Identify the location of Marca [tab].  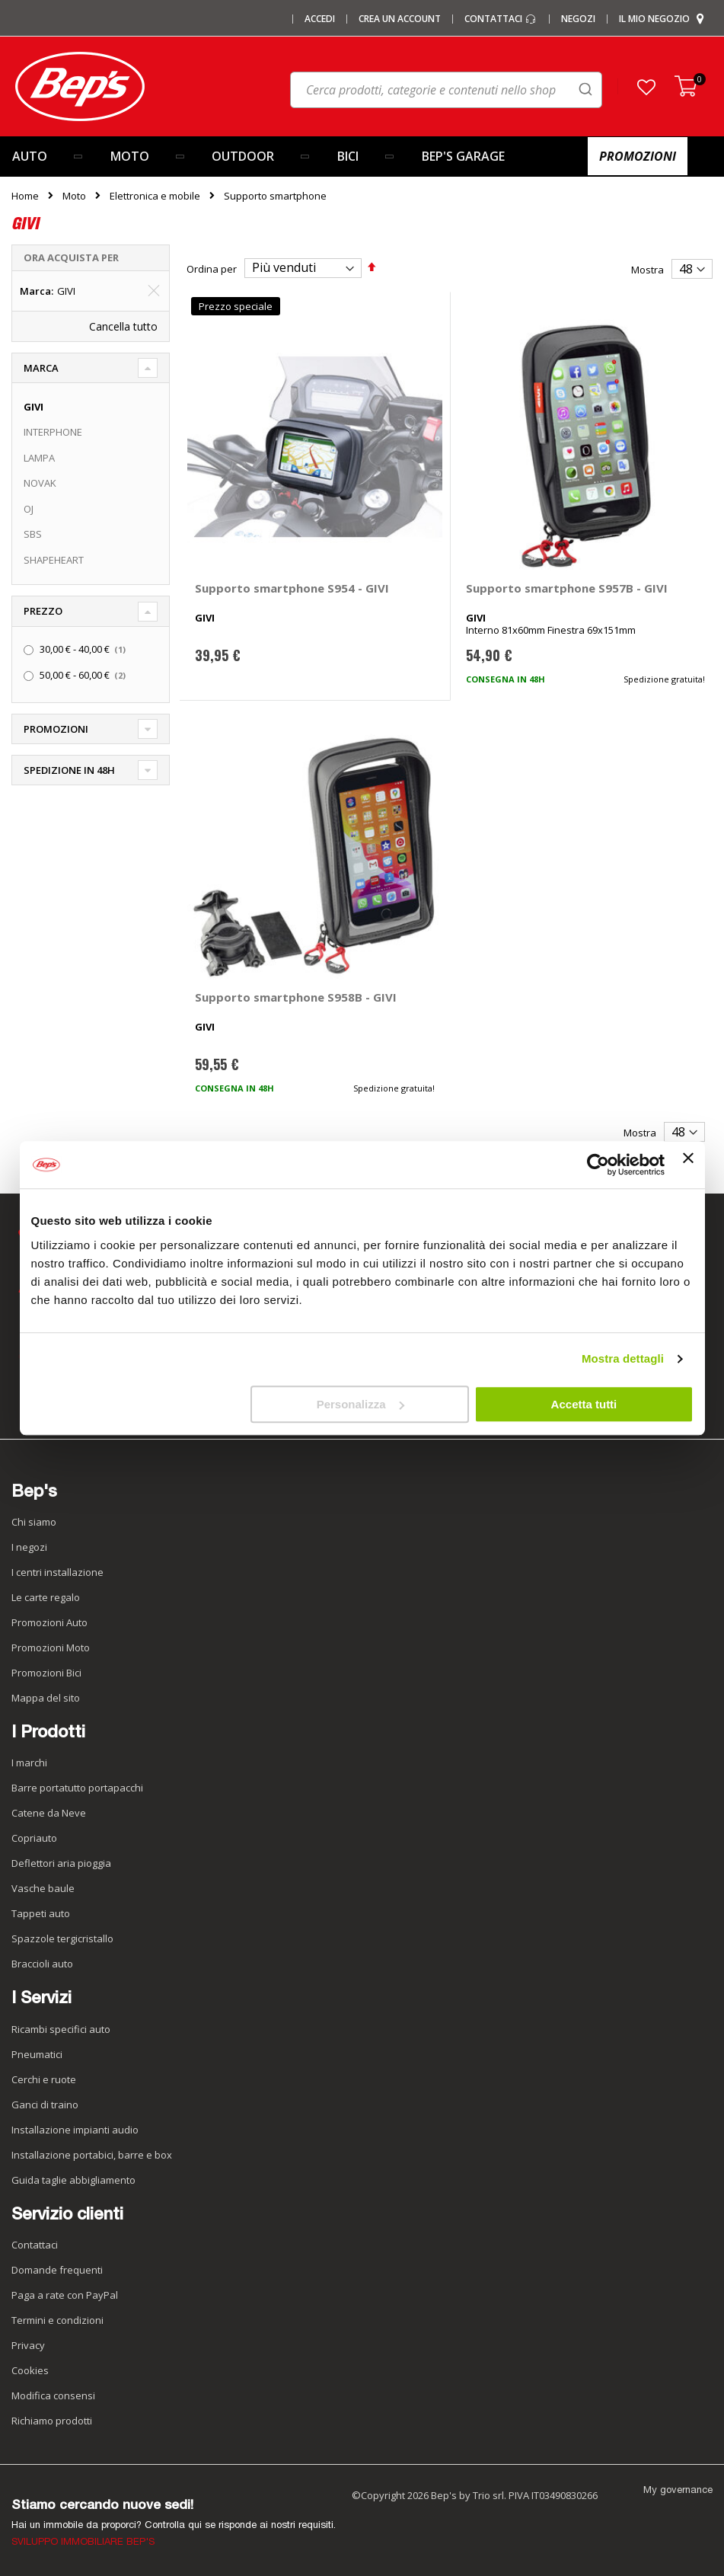
(41, 368).